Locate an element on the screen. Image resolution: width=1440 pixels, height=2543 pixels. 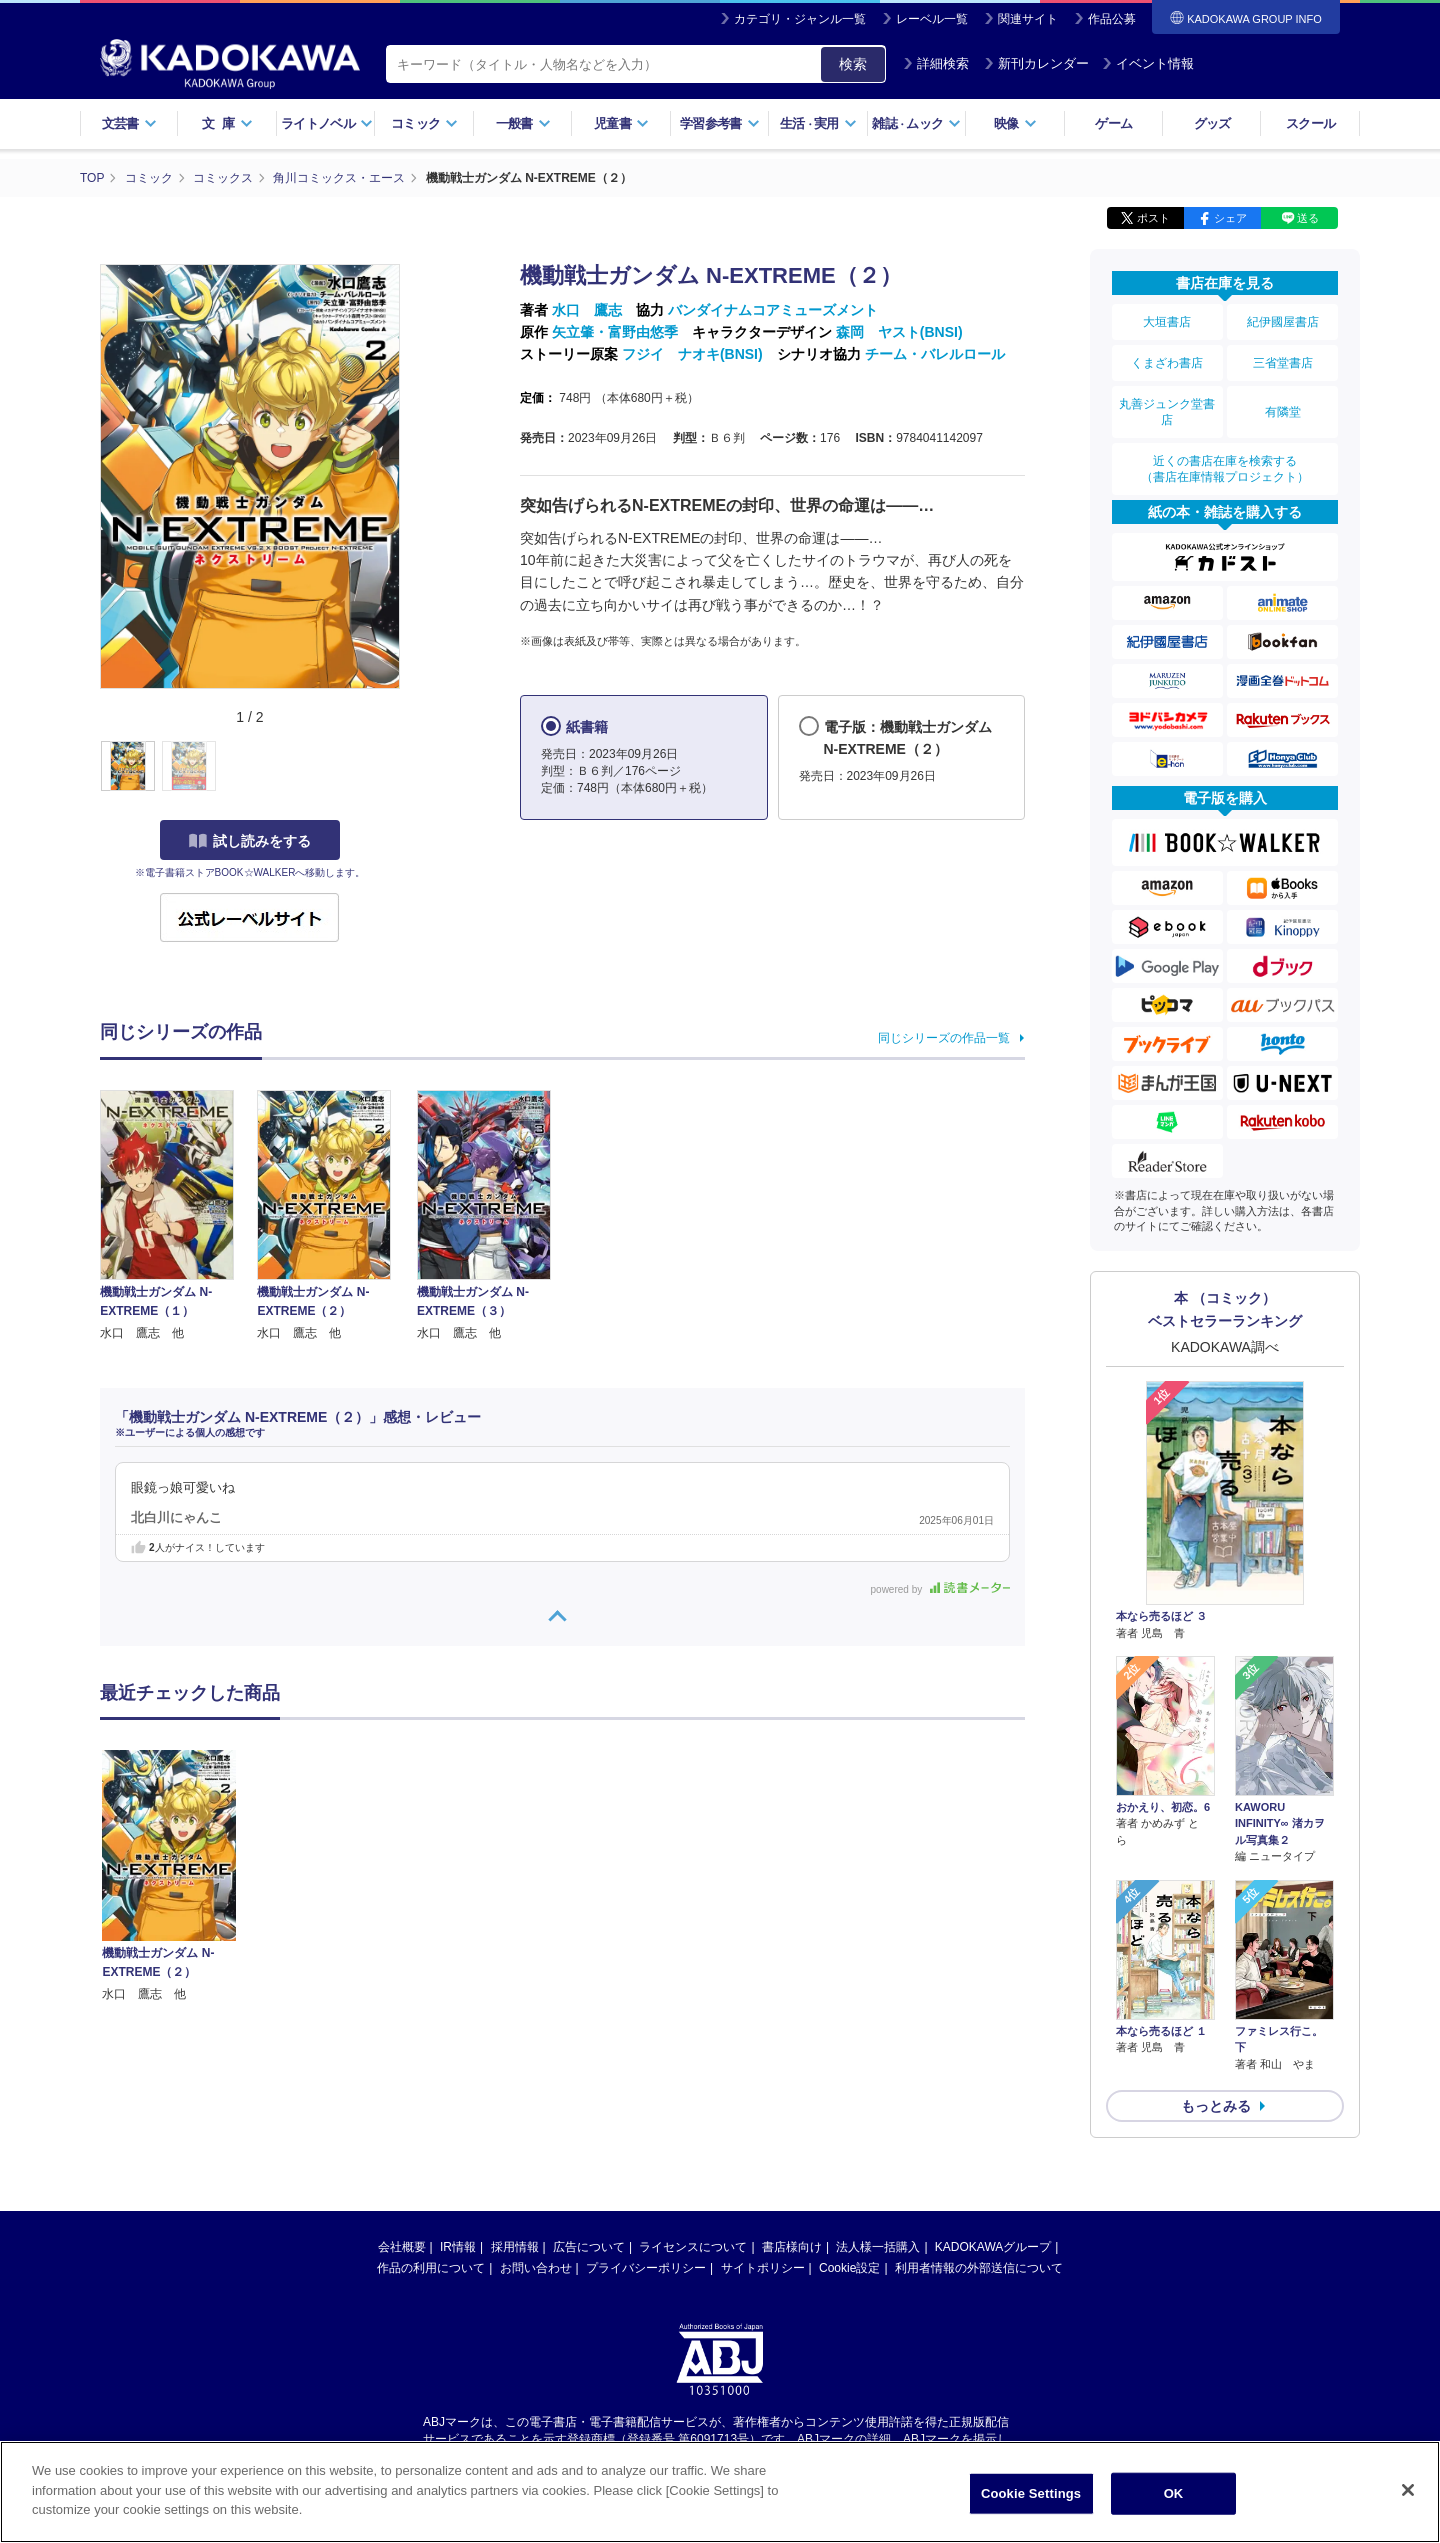
水口 鷹志 is located at coordinates (587, 310).